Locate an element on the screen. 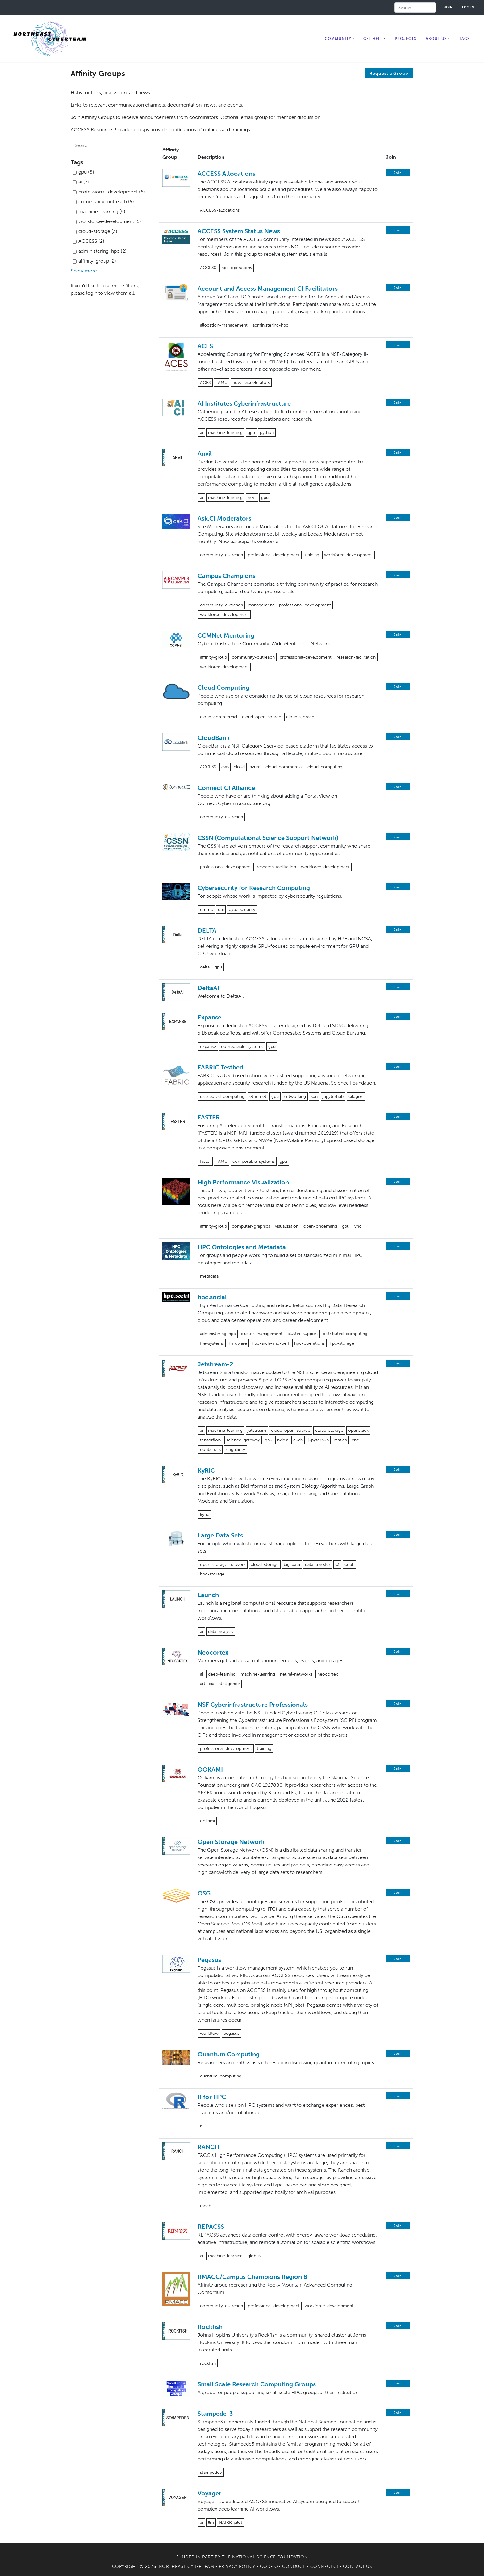 The height and width of the screenshot is (2576, 484). OOKAMI is located at coordinates (210, 1769).